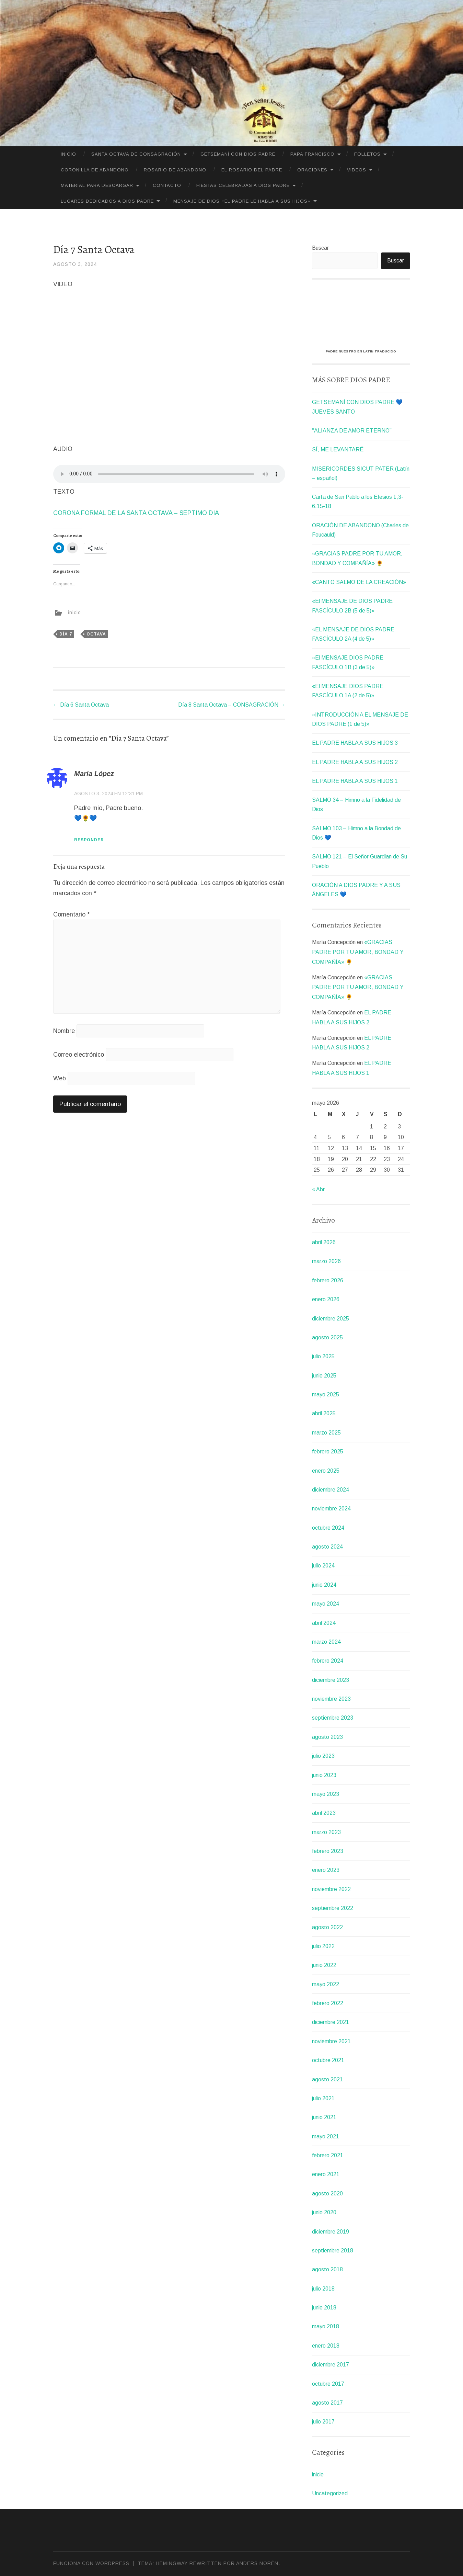 The height and width of the screenshot is (2576, 463). Describe the element at coordinates (327, 1280) in the screenshot. I see `febrero 2026` at that location.